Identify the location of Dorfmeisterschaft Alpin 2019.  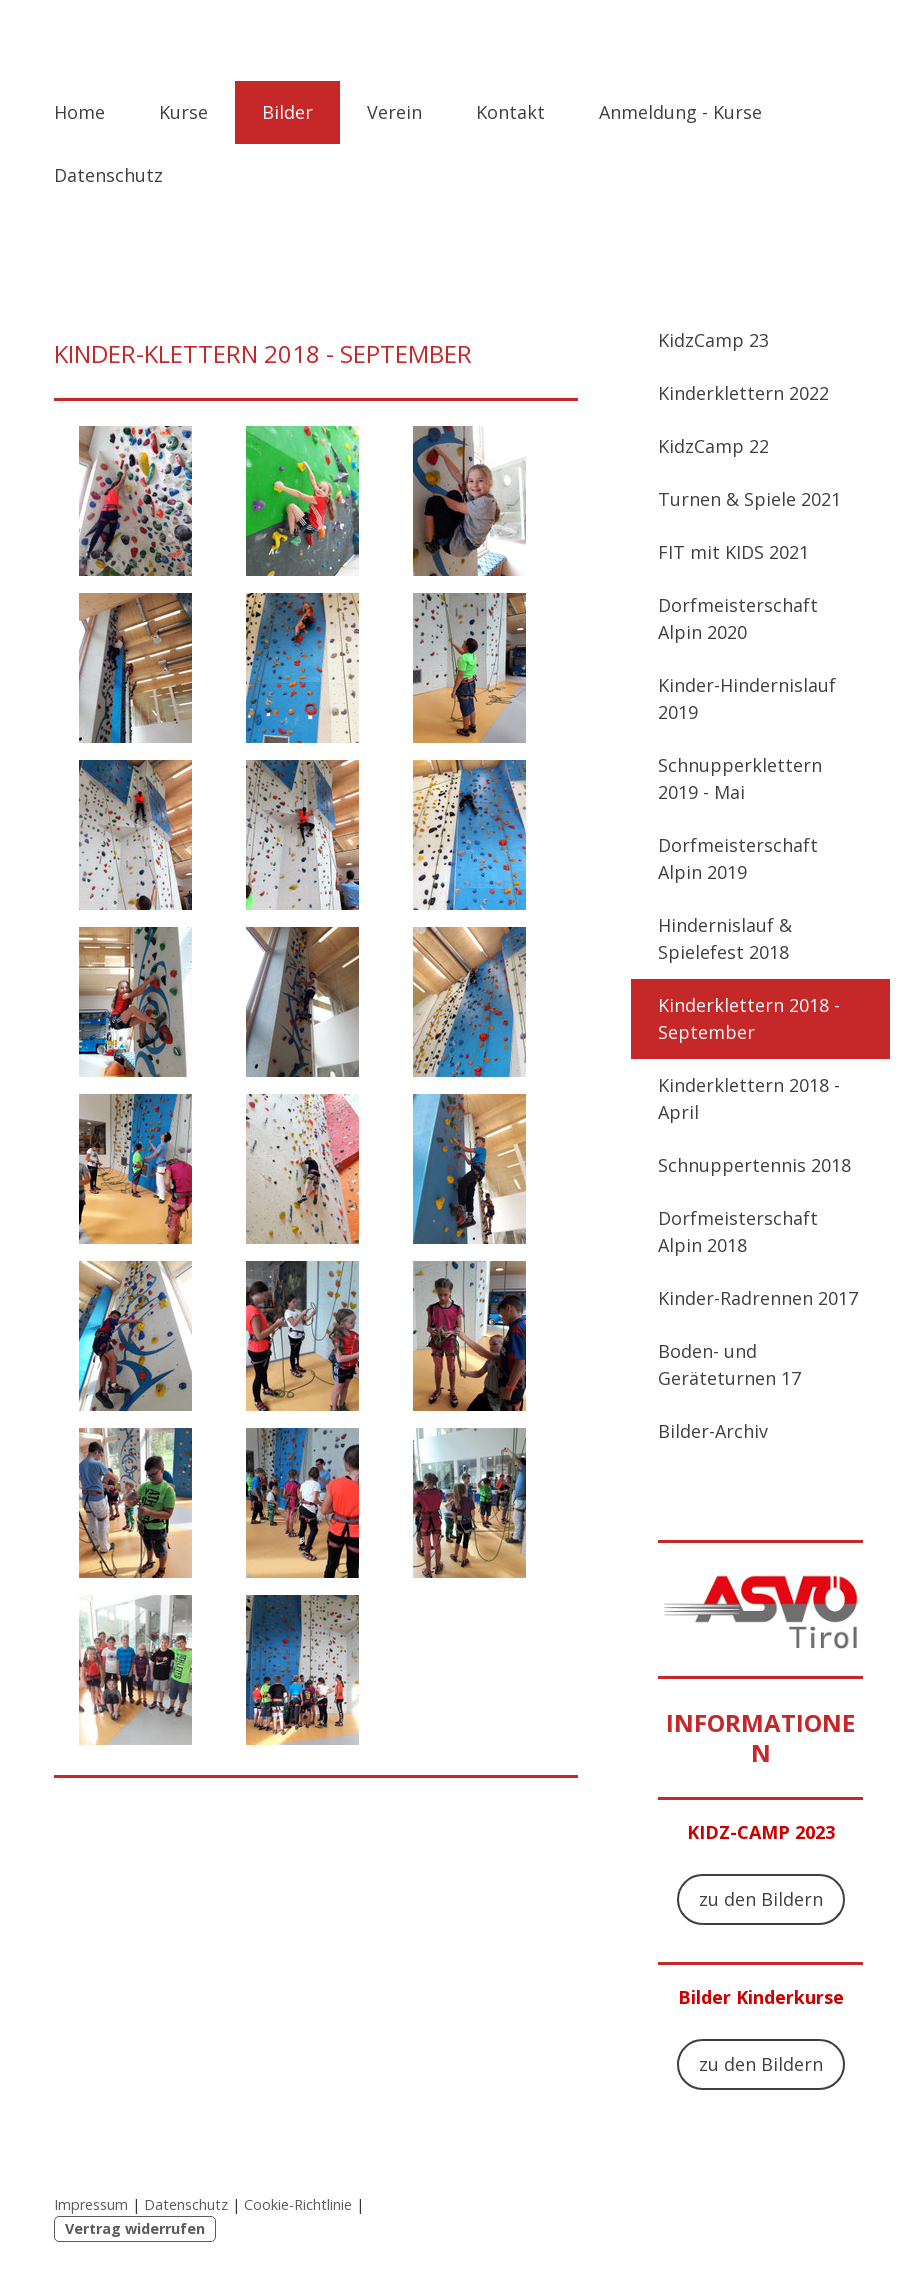
(738, 858).